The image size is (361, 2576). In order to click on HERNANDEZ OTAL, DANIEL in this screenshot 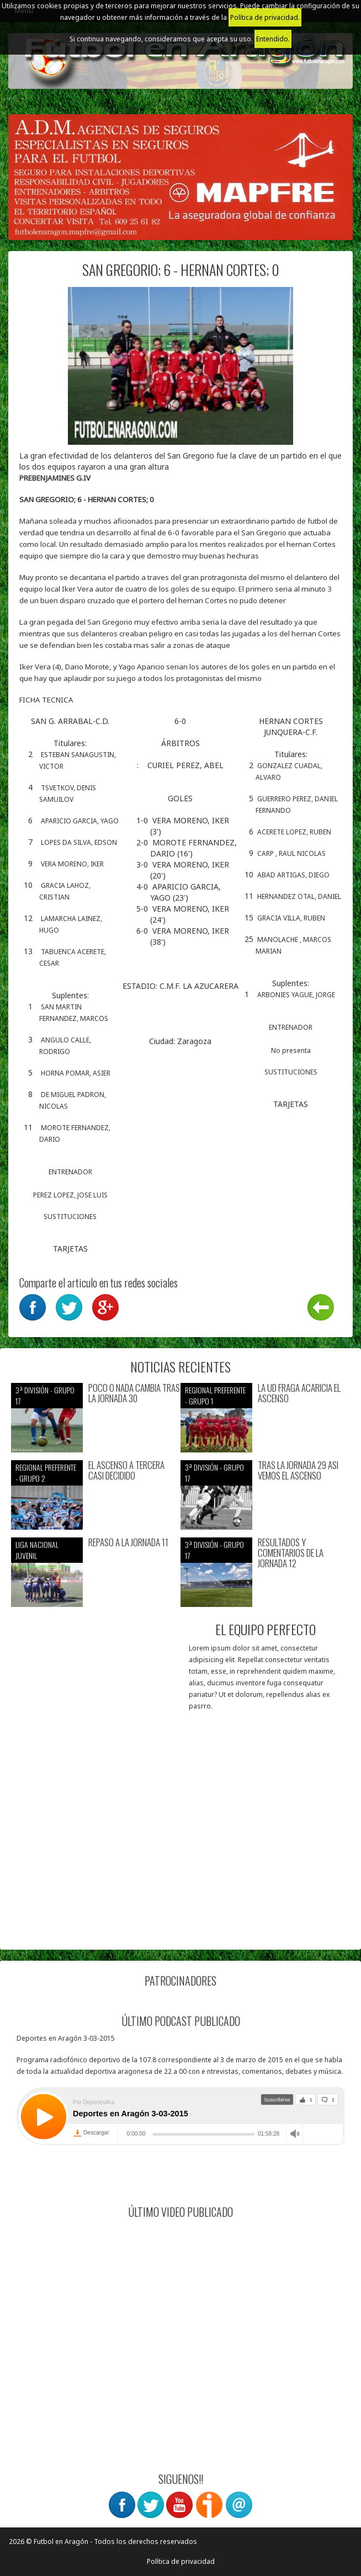, I will do `click(299, 896)`.